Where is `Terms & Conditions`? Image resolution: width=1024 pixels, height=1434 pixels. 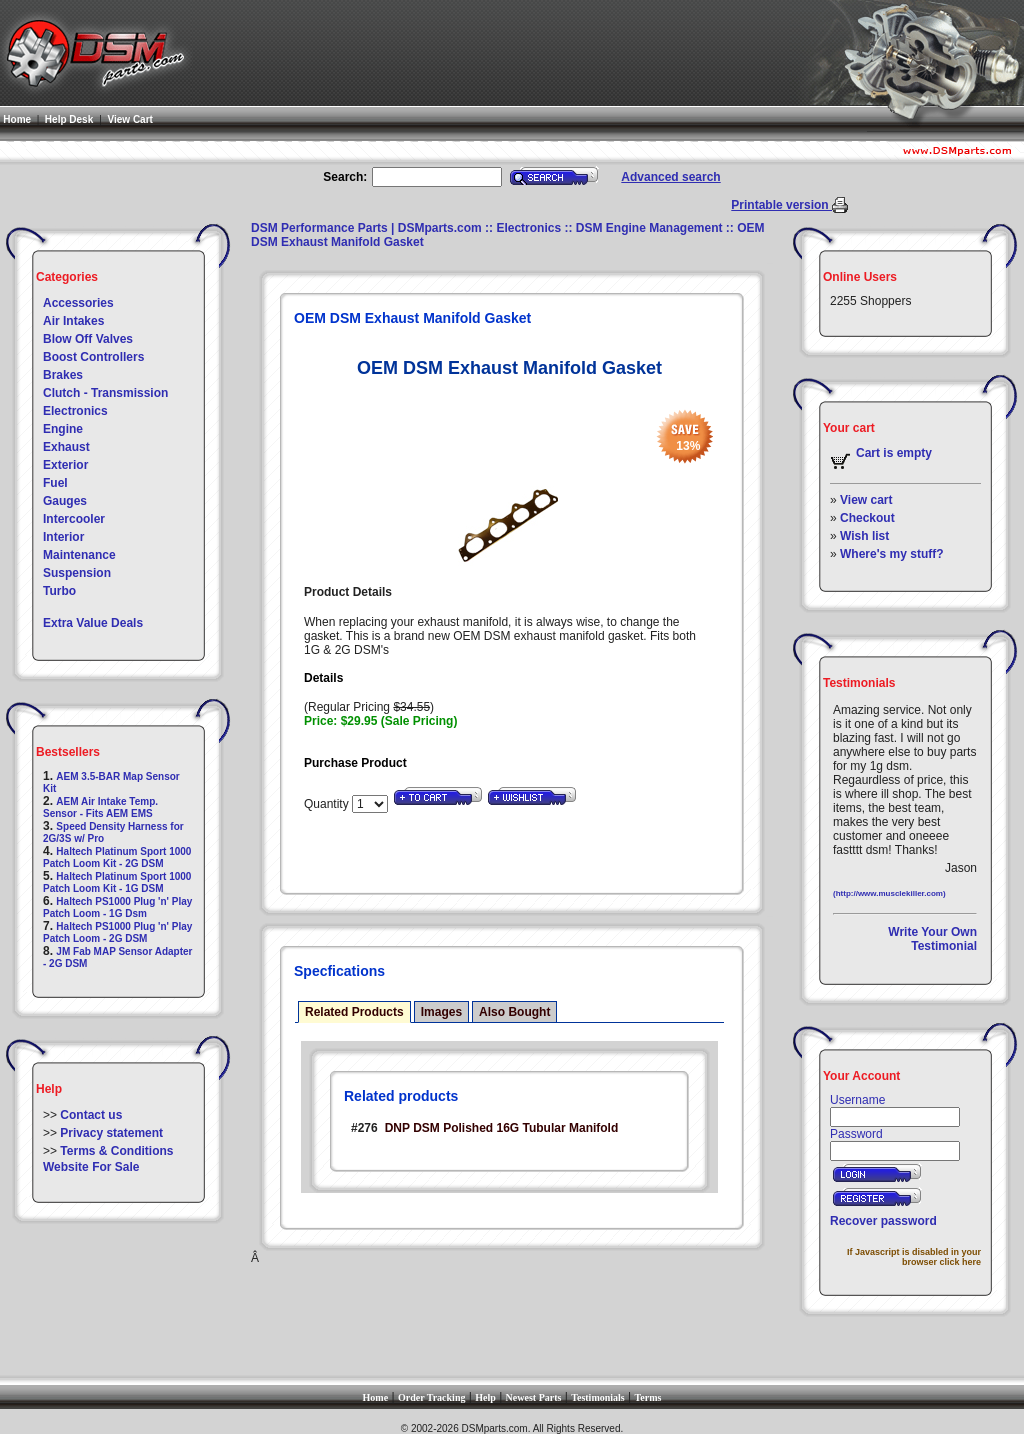 Terms & Conditions is located at coordinates (116, 1151).